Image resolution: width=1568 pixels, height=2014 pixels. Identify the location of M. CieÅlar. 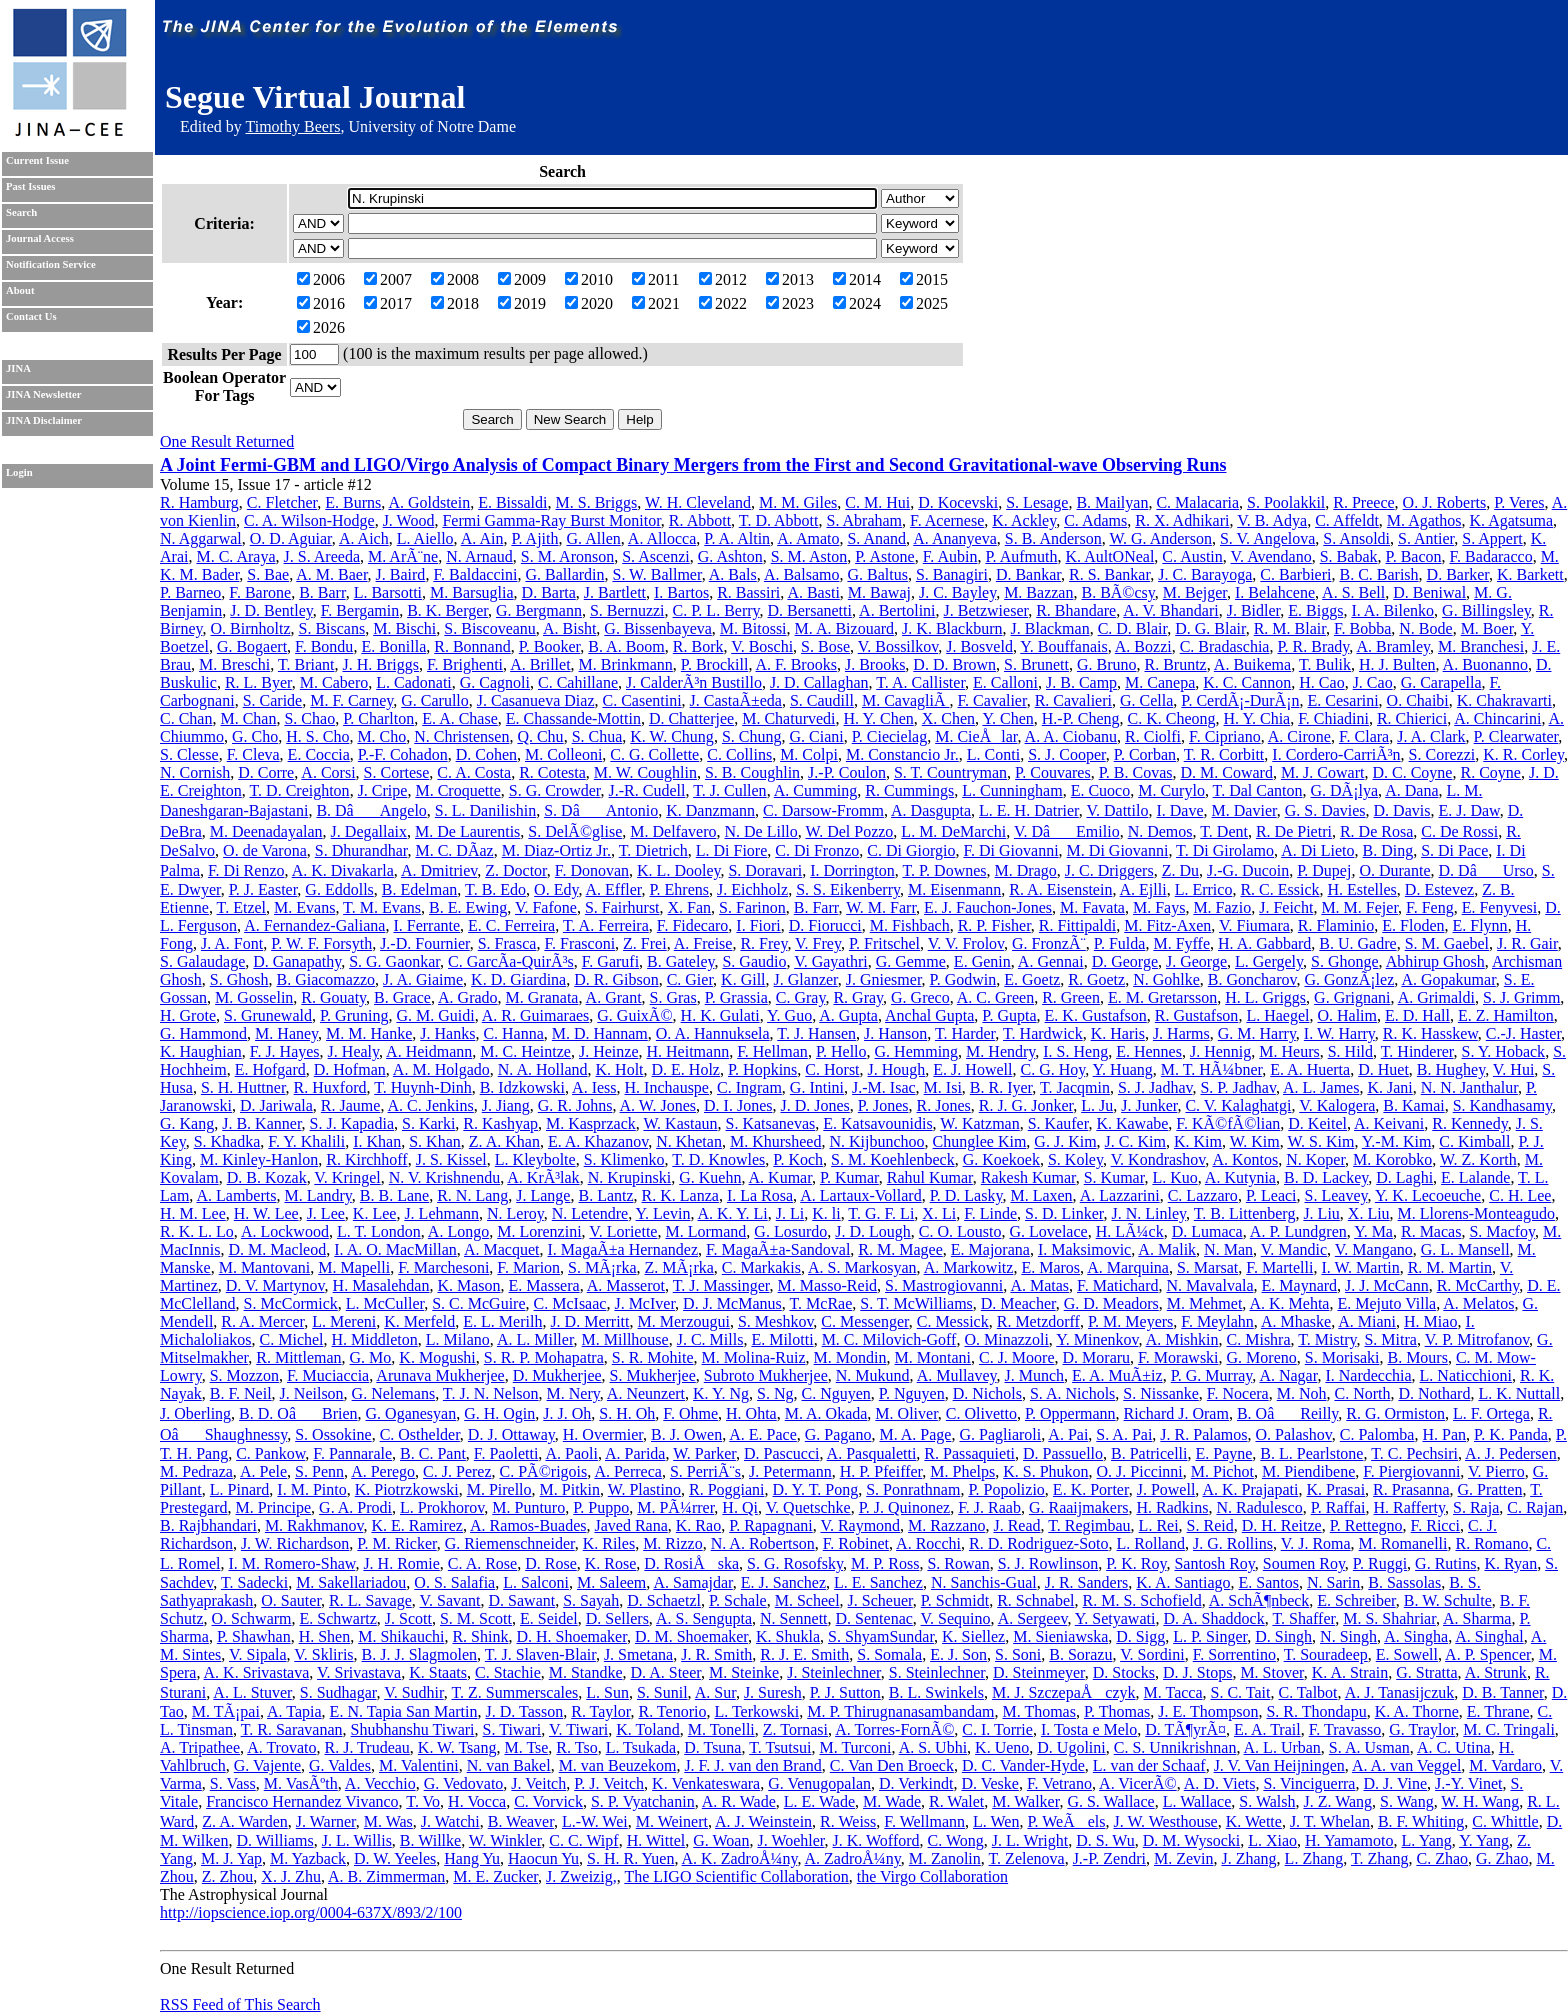
(976, 736).